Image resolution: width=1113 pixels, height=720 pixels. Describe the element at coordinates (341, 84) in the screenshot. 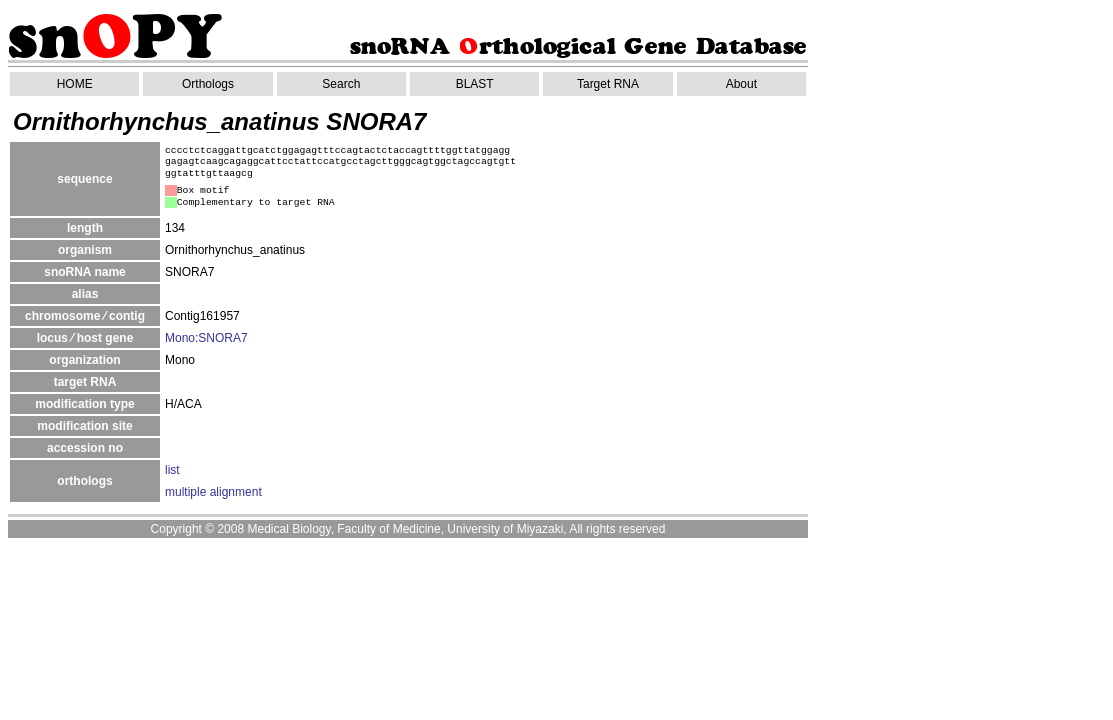

I see `Search` at that location.